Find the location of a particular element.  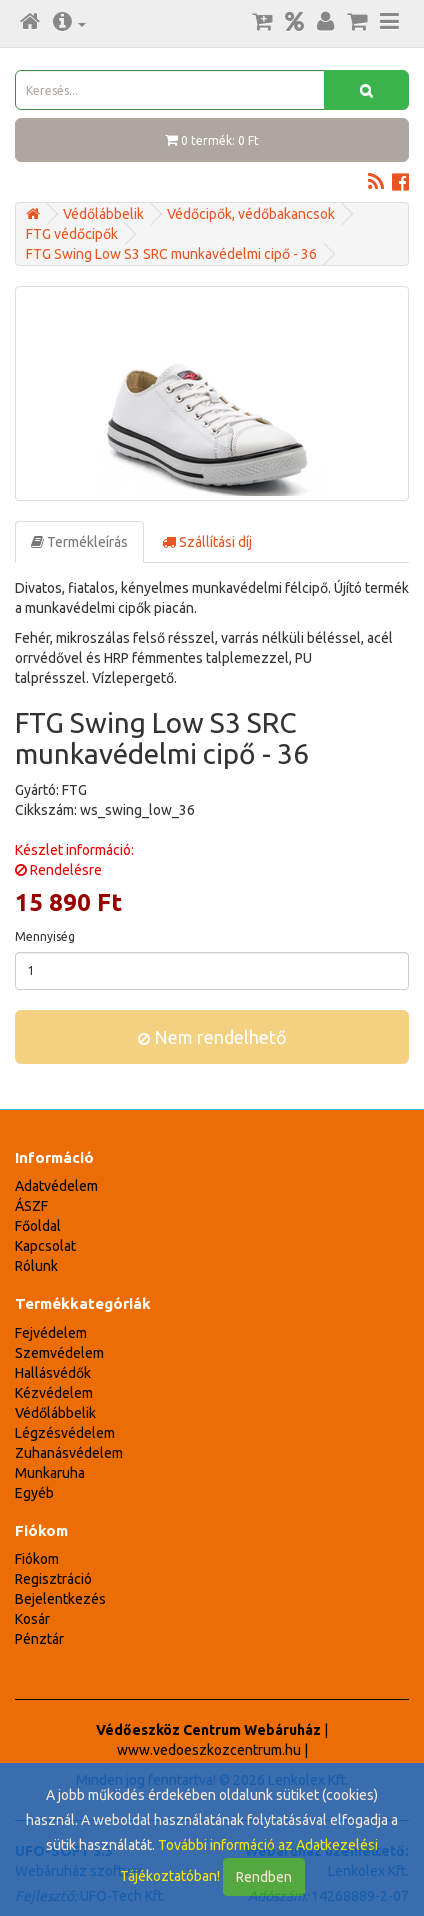

www.vedoeszkozcentrum.hu is located at coordinates (209, 1750).